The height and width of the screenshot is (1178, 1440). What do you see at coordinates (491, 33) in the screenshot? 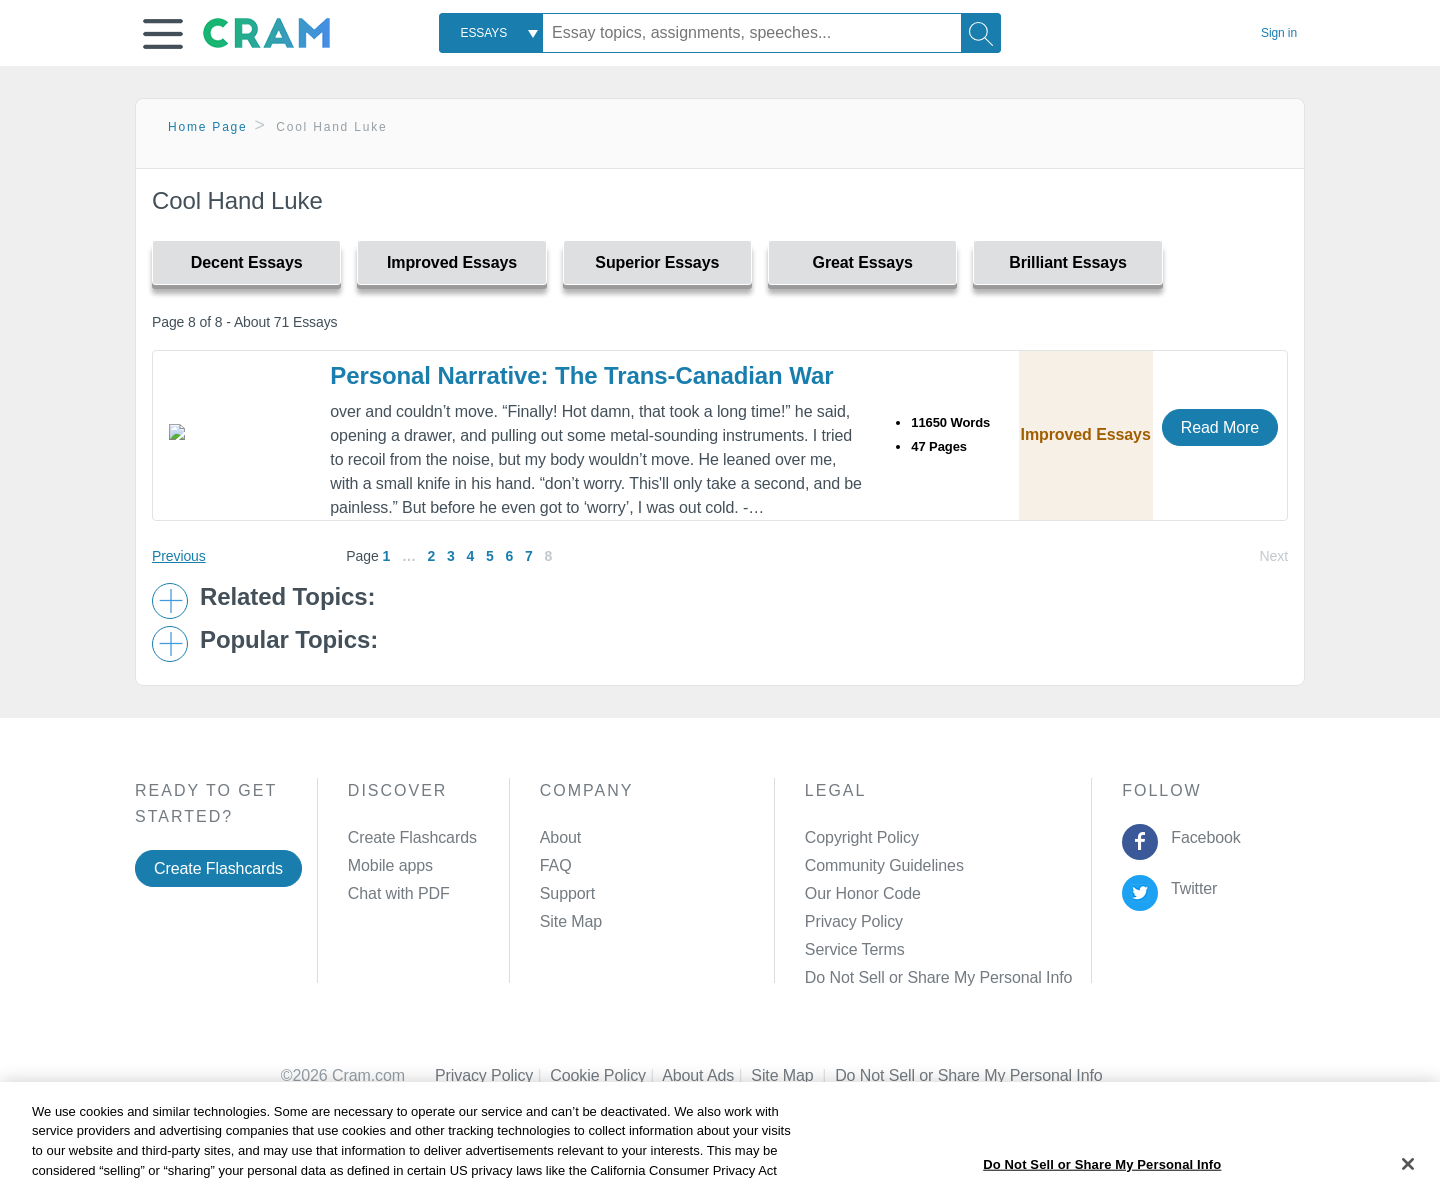
I see `[combobox]` at bounding box center [491, 33].